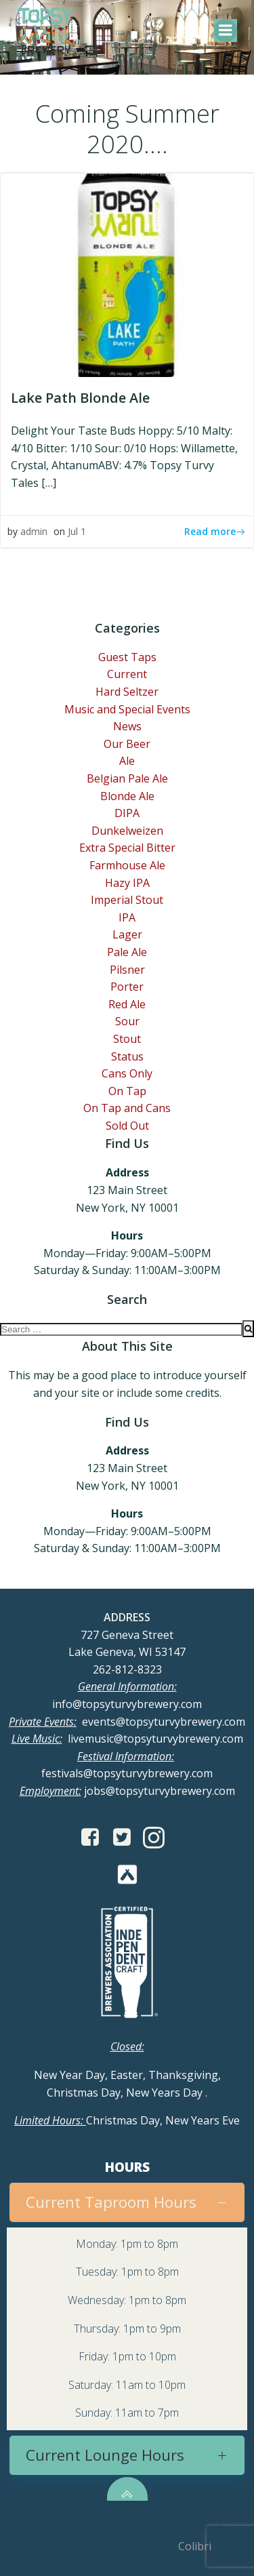 The height and width of the screenshot is (2576, 254). What do you see at coordinates (77, 531) in the screenshot?
I see `Jul 1` at bounding box center [77, 531].